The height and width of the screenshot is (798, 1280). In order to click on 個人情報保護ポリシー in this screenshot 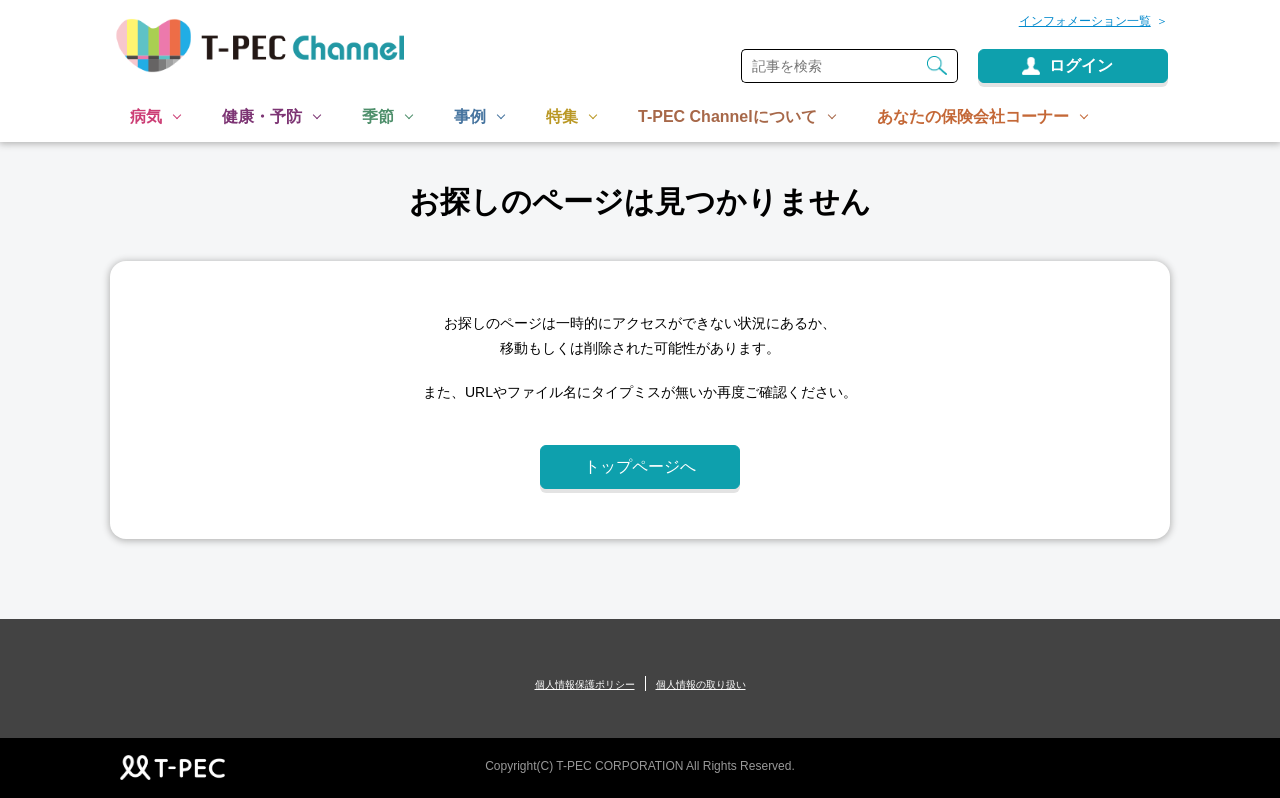, I will do `click(585, 684)`.